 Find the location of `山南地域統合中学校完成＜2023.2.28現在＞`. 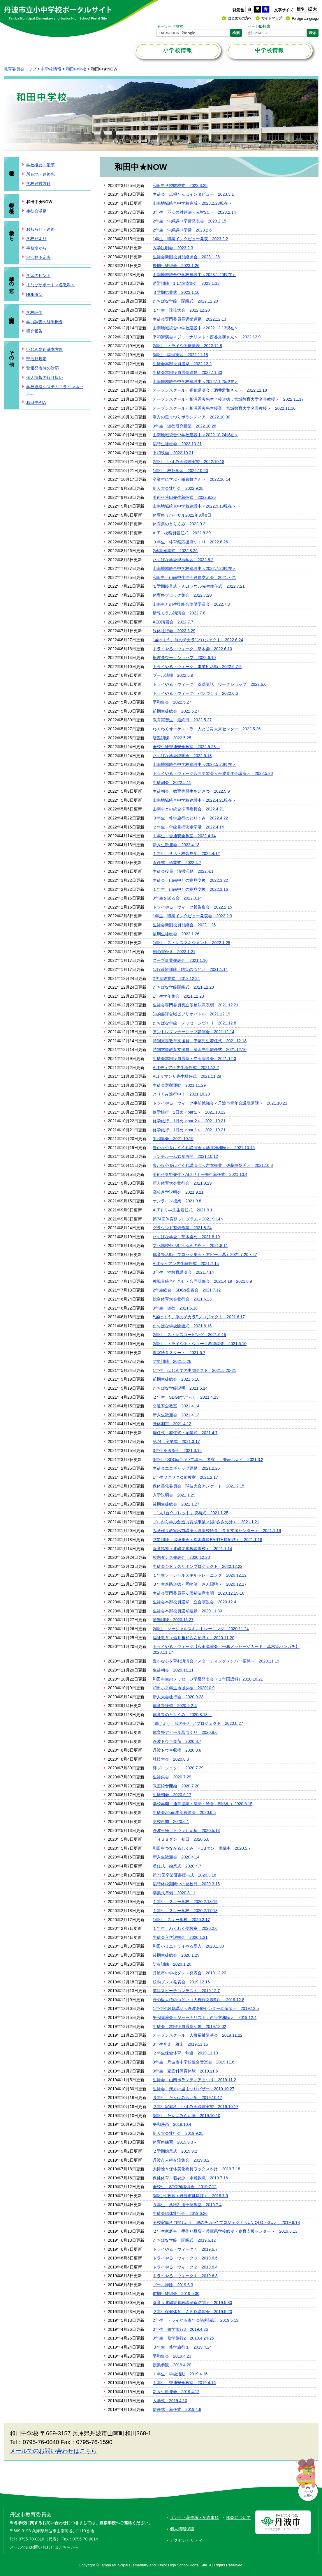

山南地域統合中学校完成＜2023.2.28現在＞ is located at coordinates (192, 203).